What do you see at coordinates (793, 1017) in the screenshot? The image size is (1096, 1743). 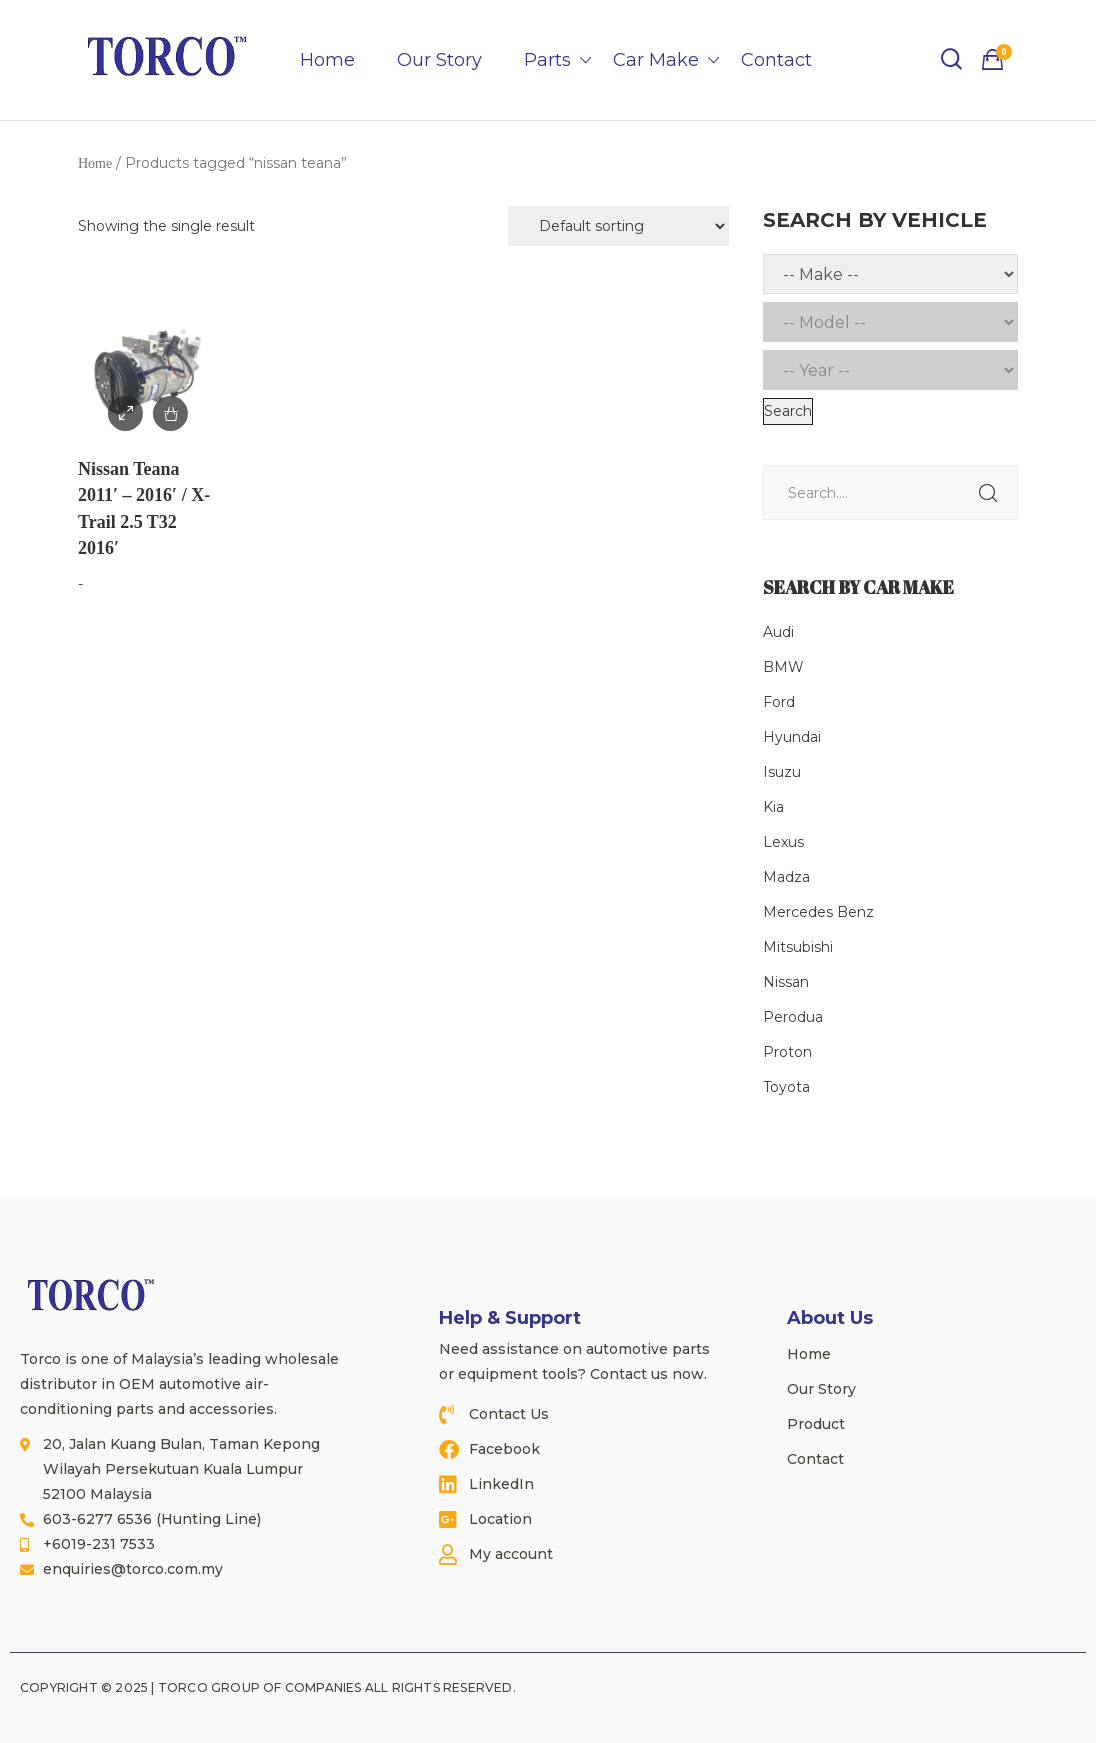 I see `Perodua` at bounding box center [793, 1017].